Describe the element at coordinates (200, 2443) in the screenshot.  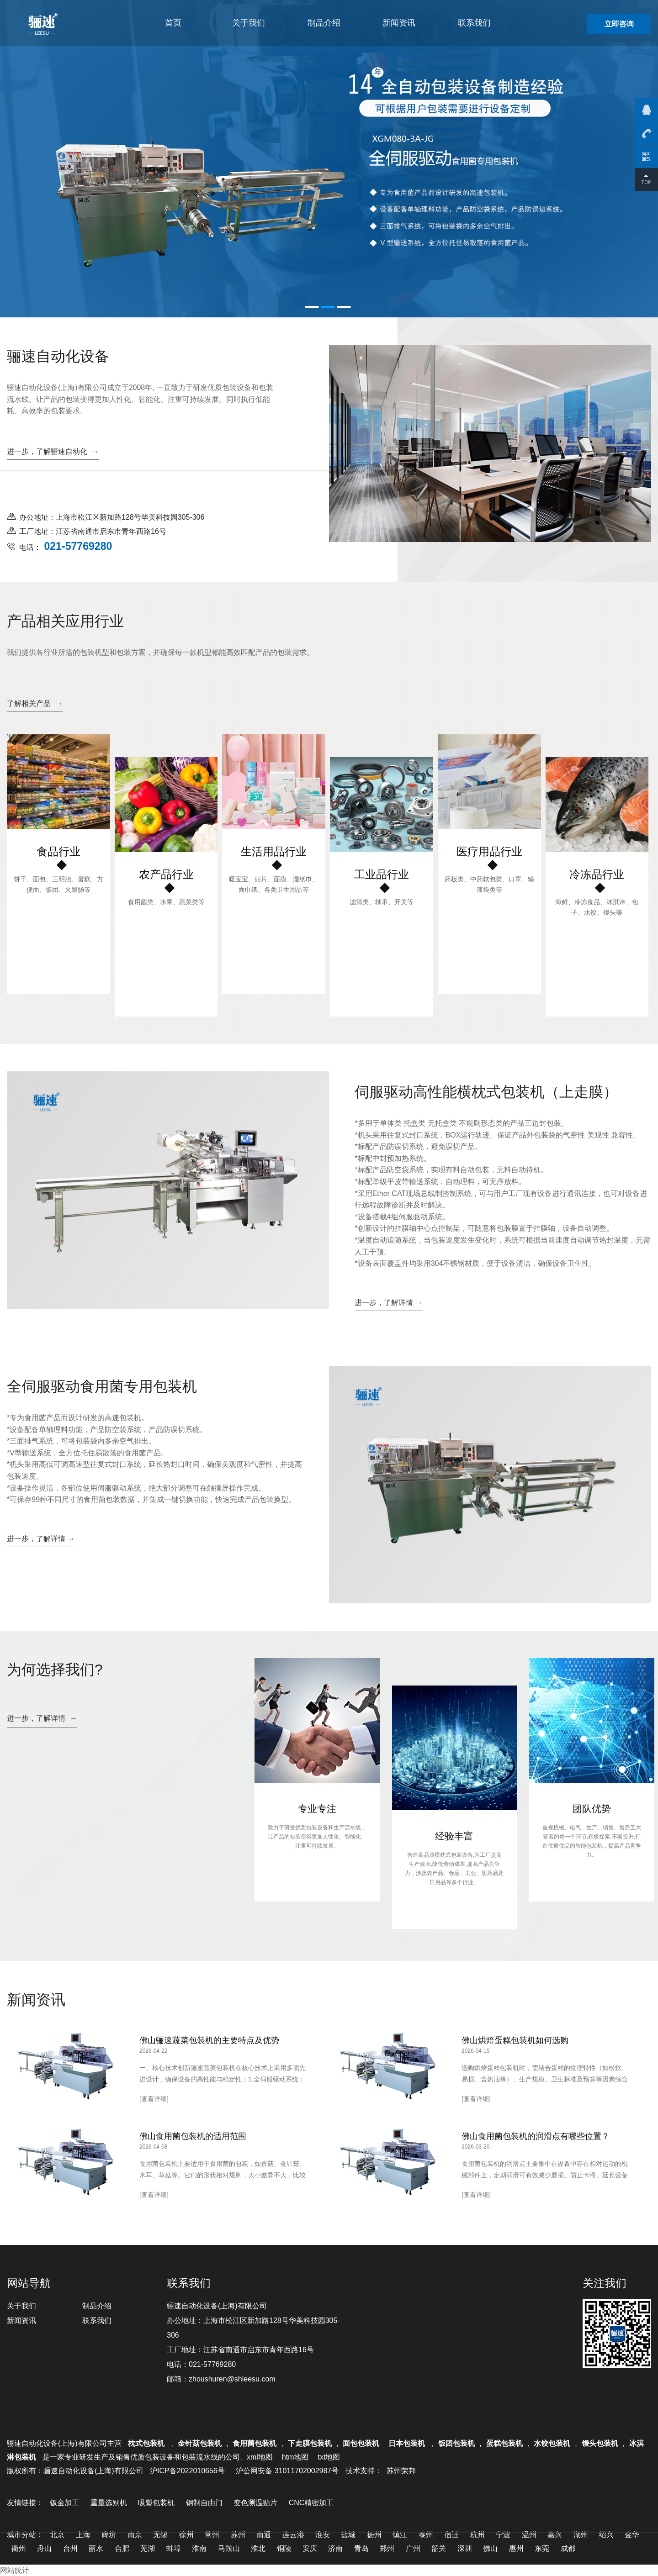
I see `金针菇包装机` at that location.